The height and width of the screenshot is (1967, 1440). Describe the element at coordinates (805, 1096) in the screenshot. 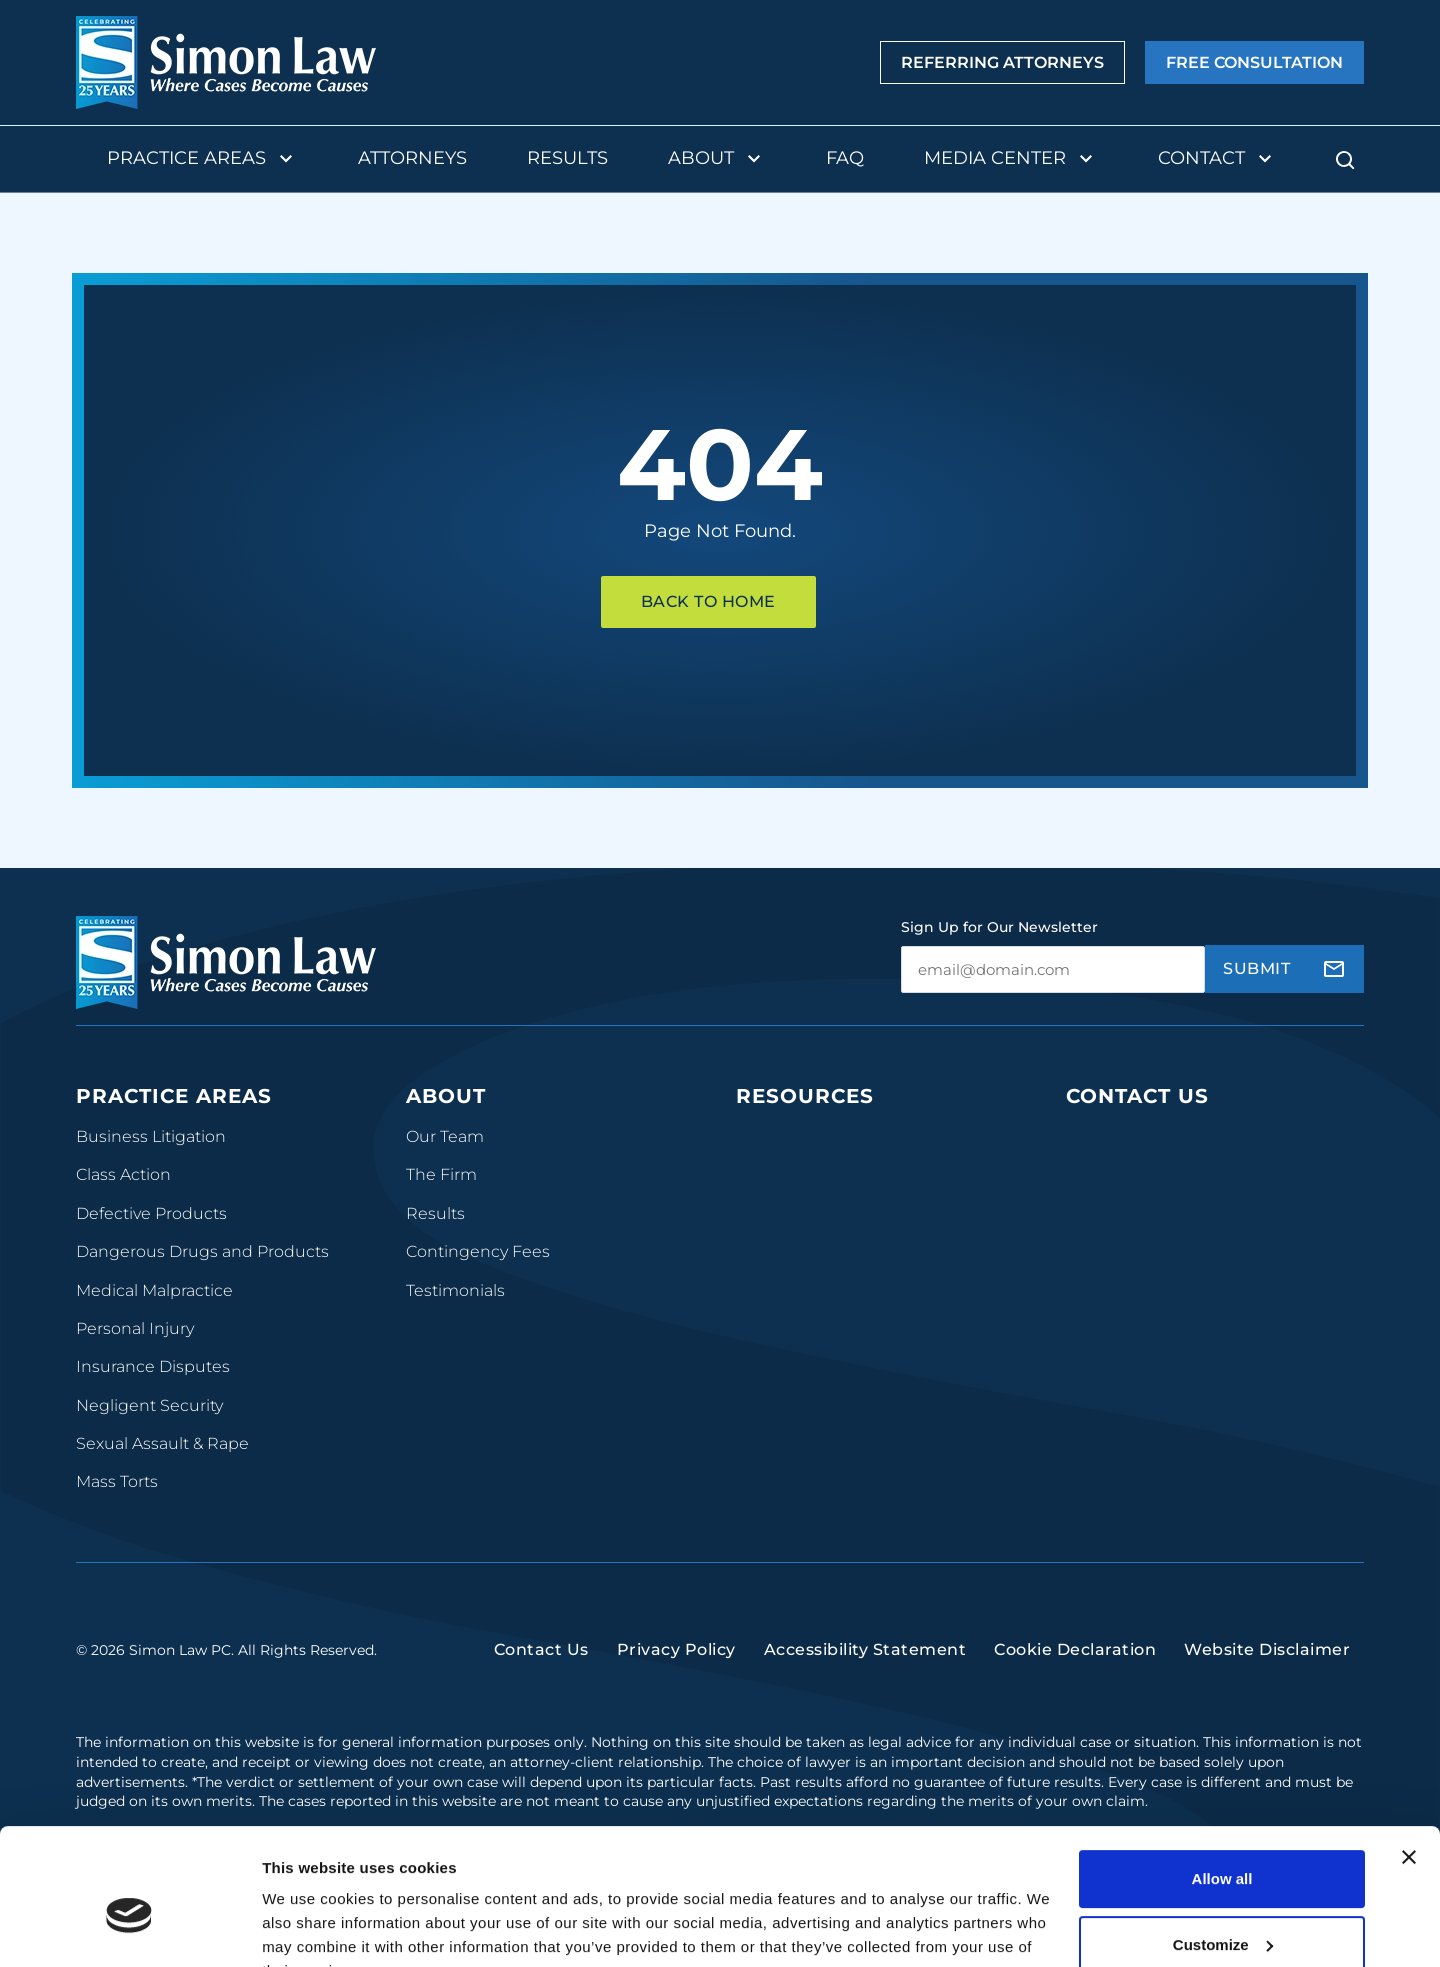

I see `Resources` at that location.